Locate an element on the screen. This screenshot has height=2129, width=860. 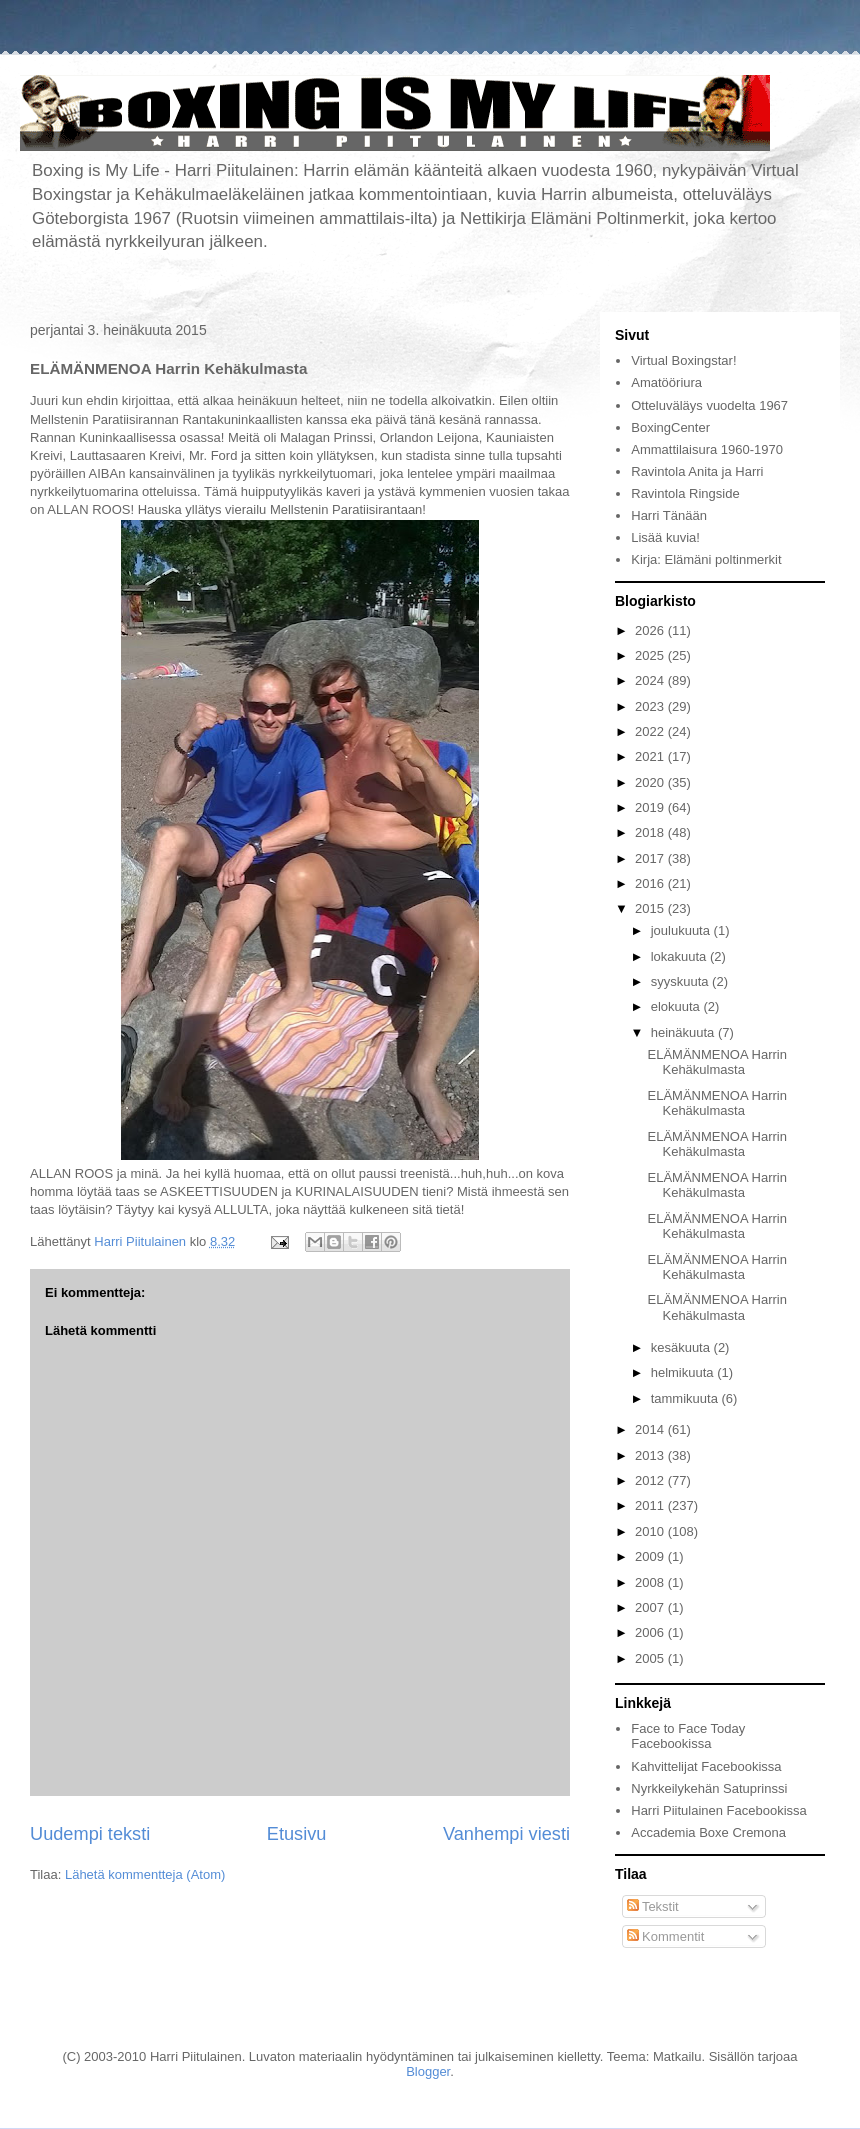
tammikuuta is located at coordinates (686, 1398).